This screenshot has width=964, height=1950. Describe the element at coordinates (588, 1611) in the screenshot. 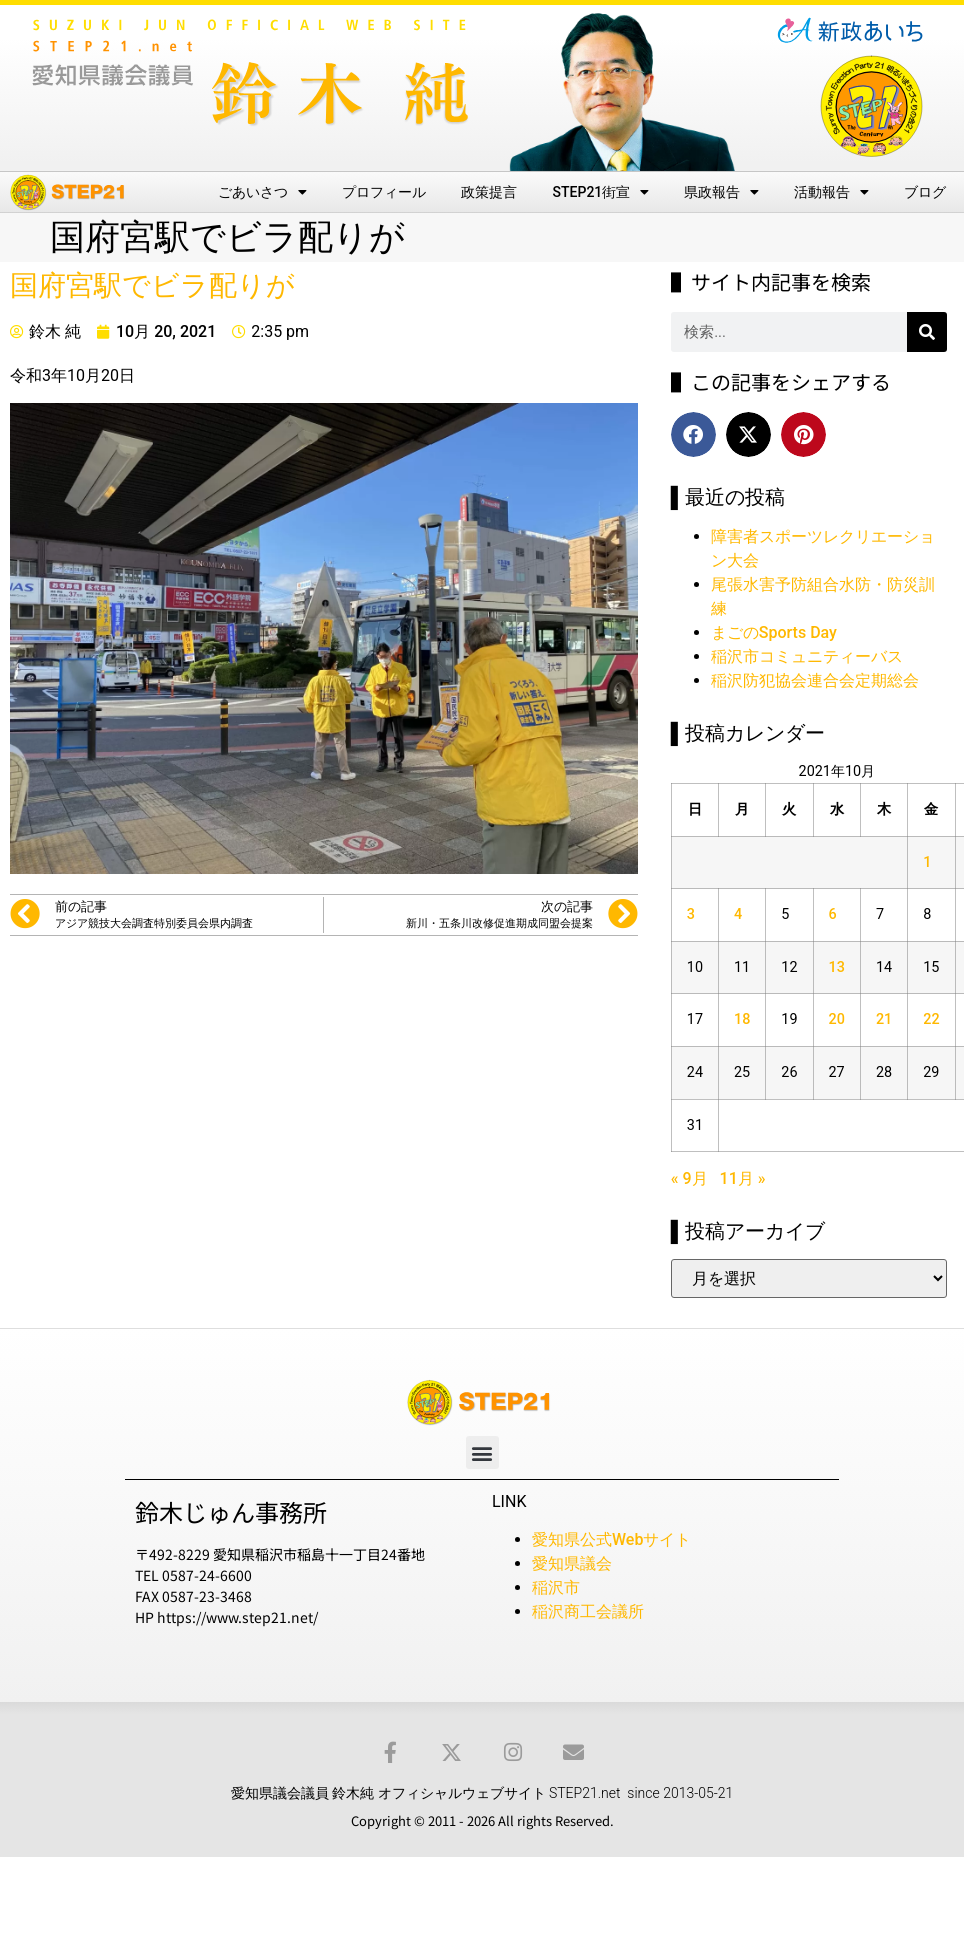

I see `稲沢商工会議所` at that location.